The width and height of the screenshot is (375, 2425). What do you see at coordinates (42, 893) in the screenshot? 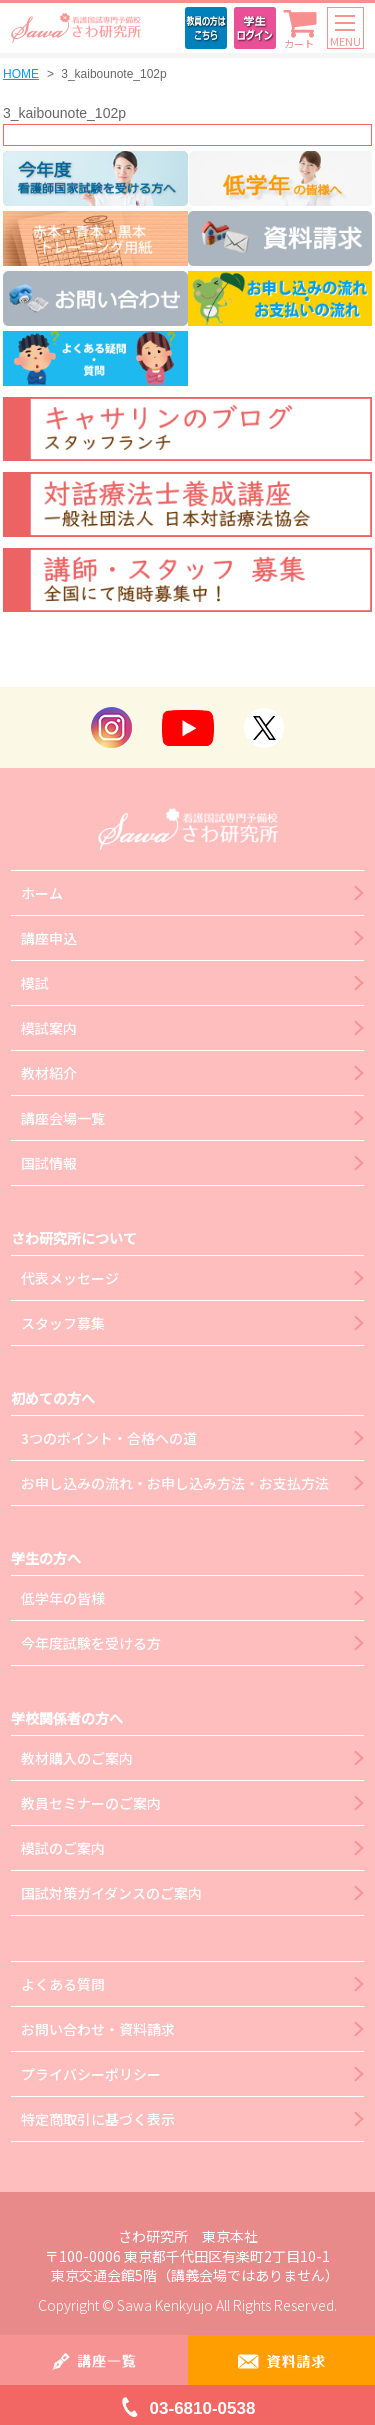
I see `ホーム` at bounding box center [42, 893].